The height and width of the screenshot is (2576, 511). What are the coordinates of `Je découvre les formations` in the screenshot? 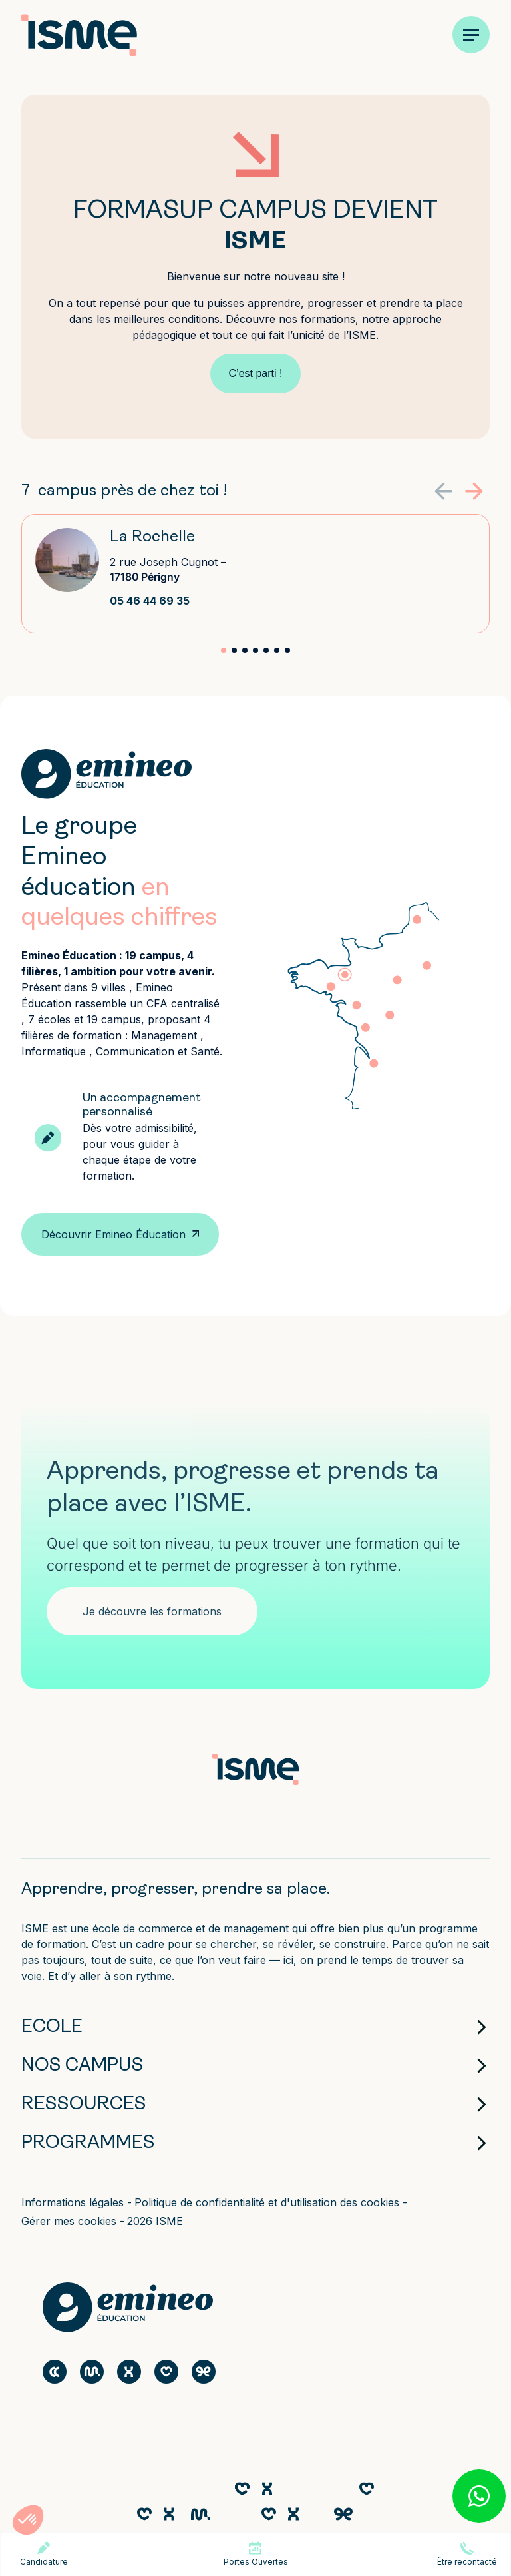 It's located at (152, 1611).